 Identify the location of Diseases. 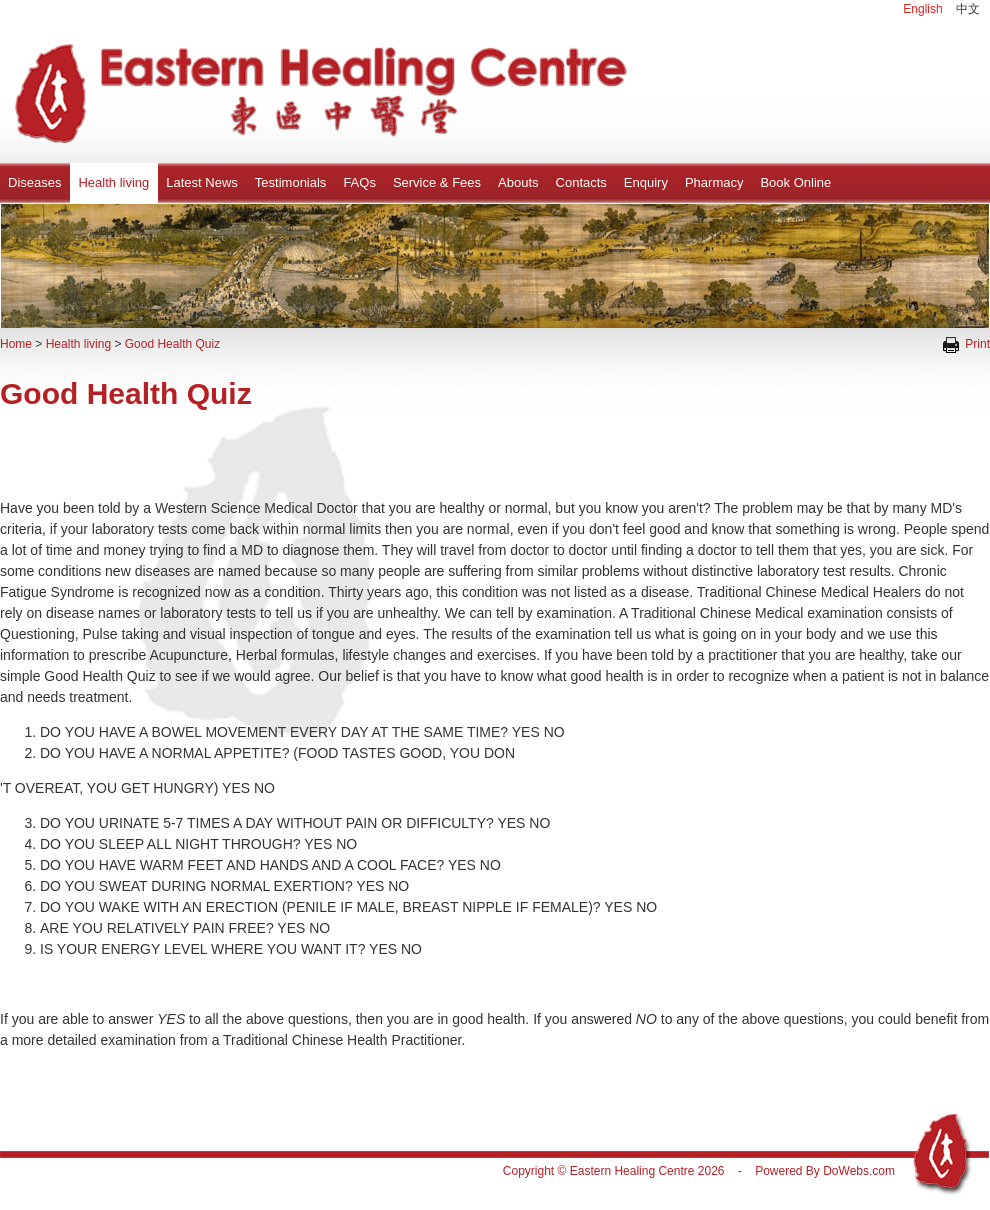
(34, 182).